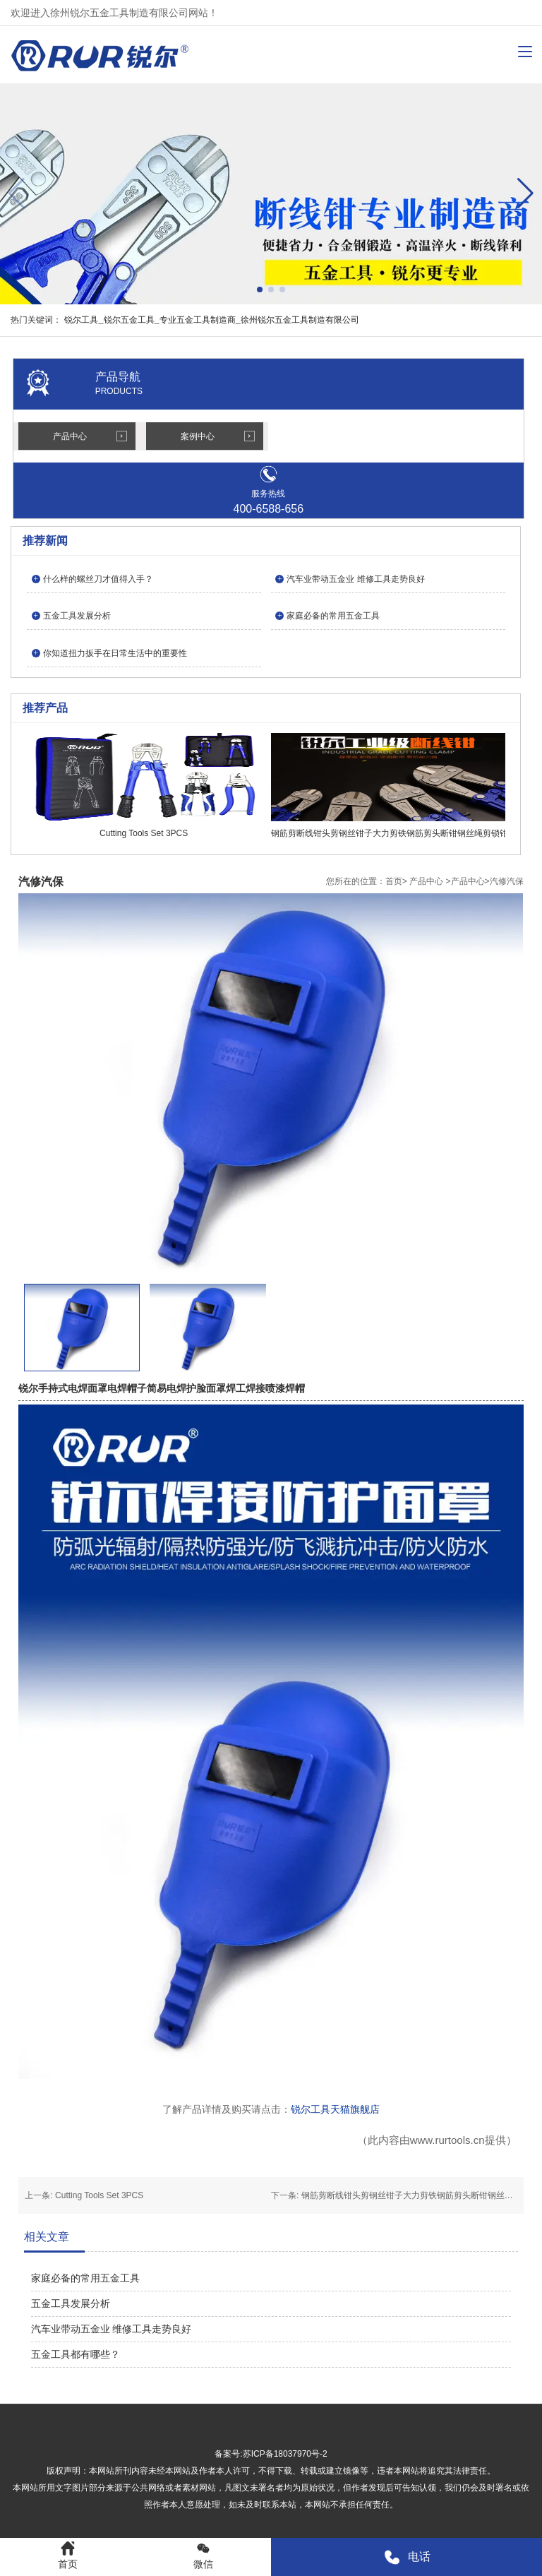 The image size is (542, 2576). I want to click on 汽车业带动五金业 维修工具走势良好, so click(111, 2328).